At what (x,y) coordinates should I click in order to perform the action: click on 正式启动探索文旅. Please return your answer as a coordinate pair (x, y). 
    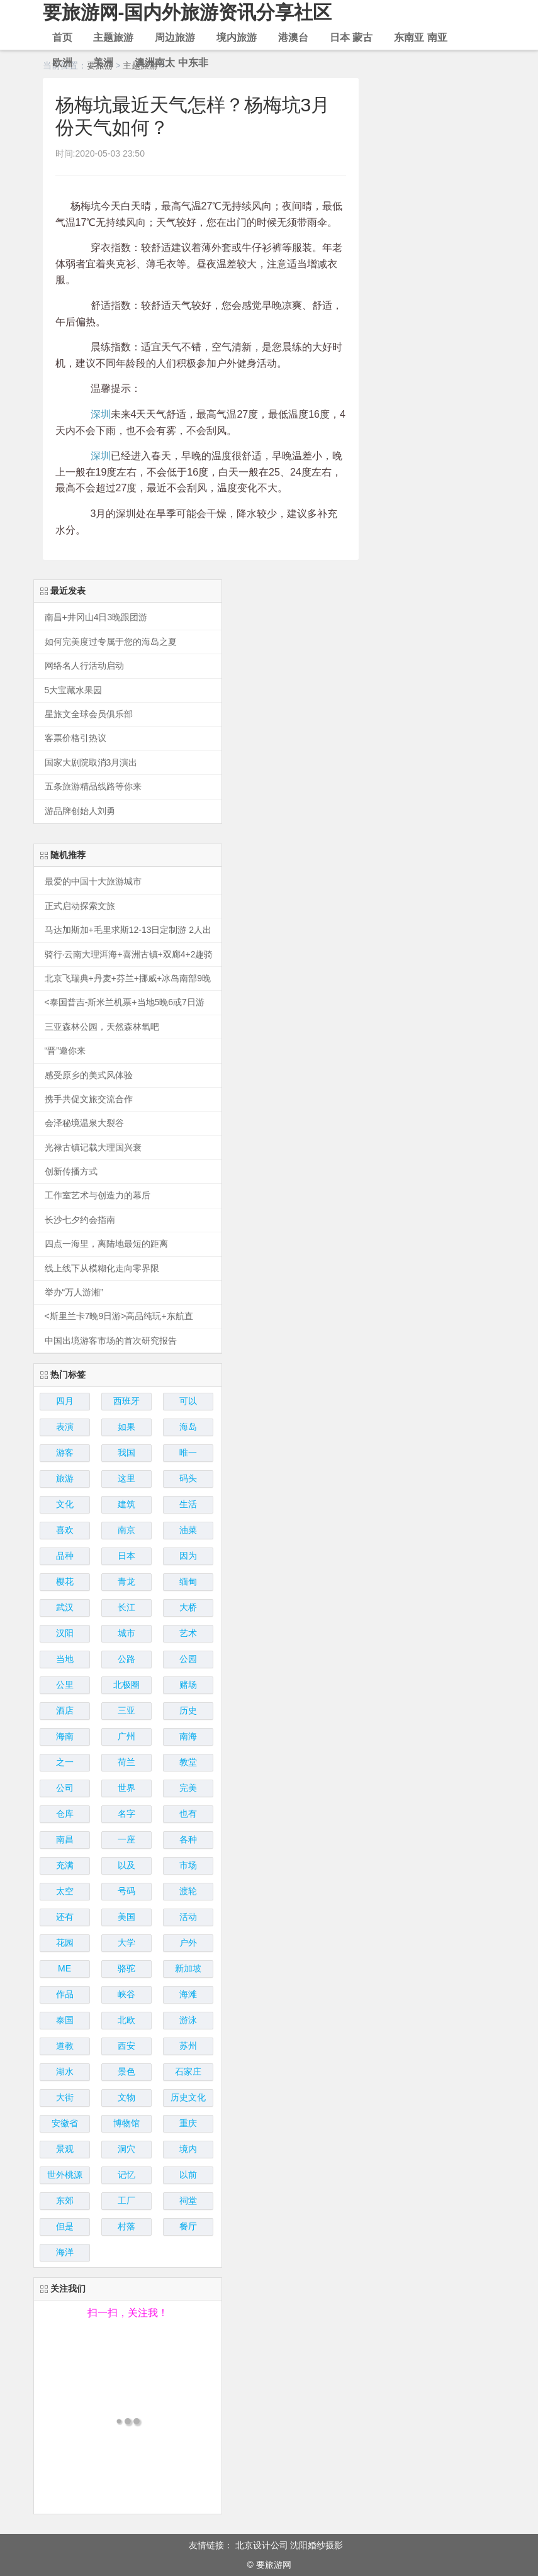
    Looking at the image, I should click on (80, 906).